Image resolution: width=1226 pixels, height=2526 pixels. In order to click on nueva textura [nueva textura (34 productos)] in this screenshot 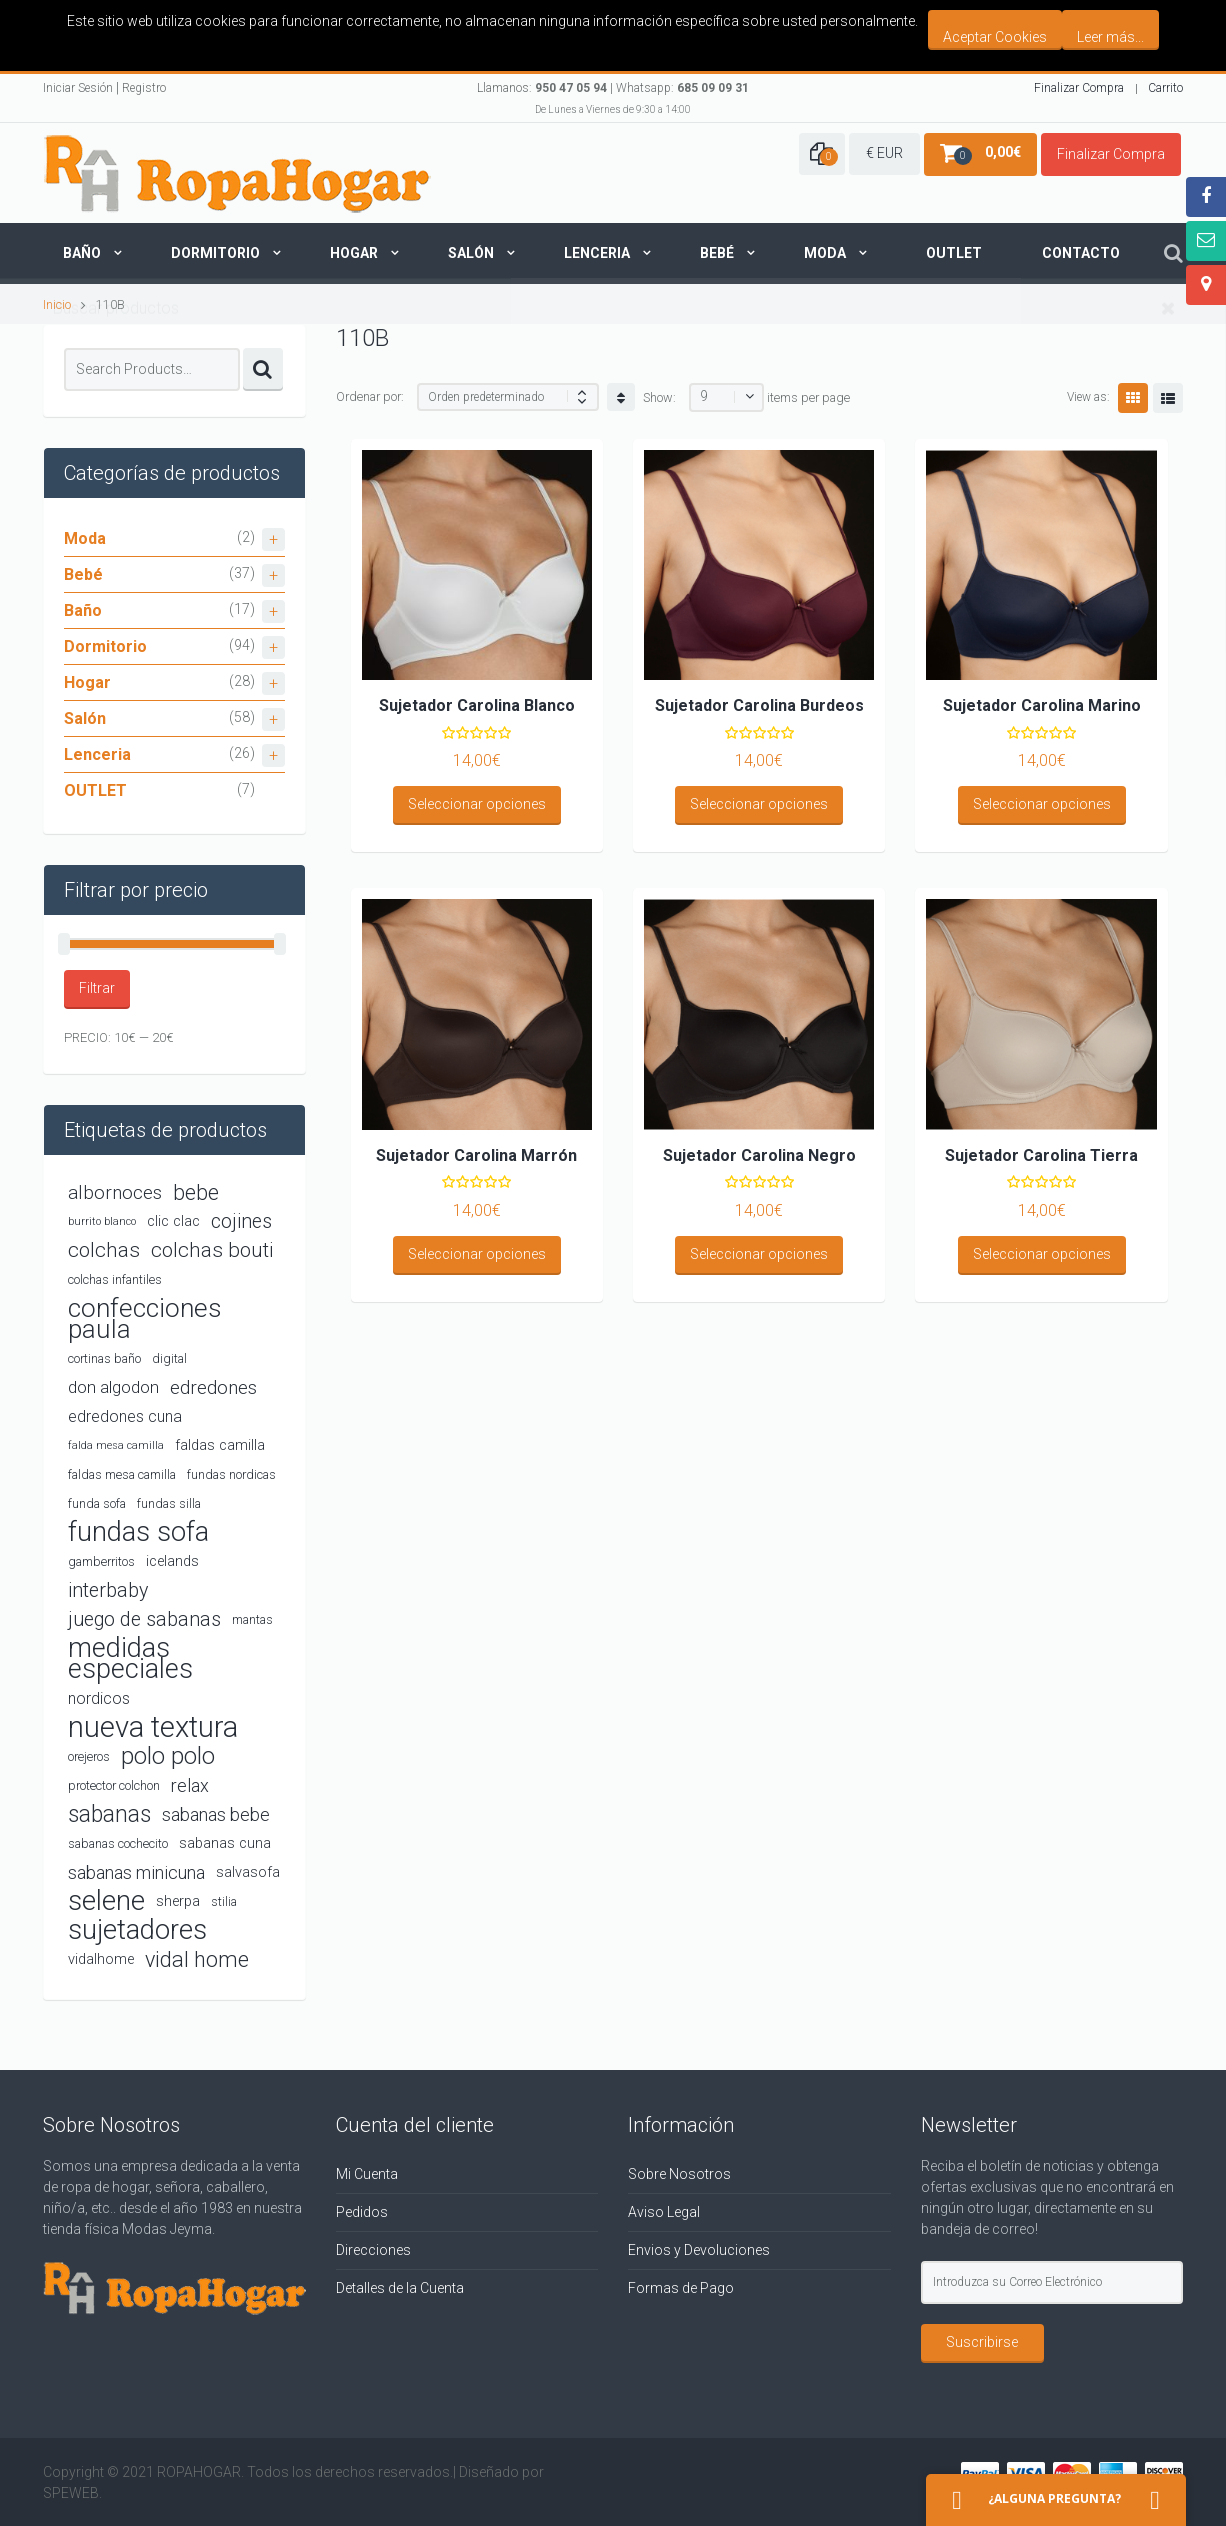, I will do `click(153, 1727)`.